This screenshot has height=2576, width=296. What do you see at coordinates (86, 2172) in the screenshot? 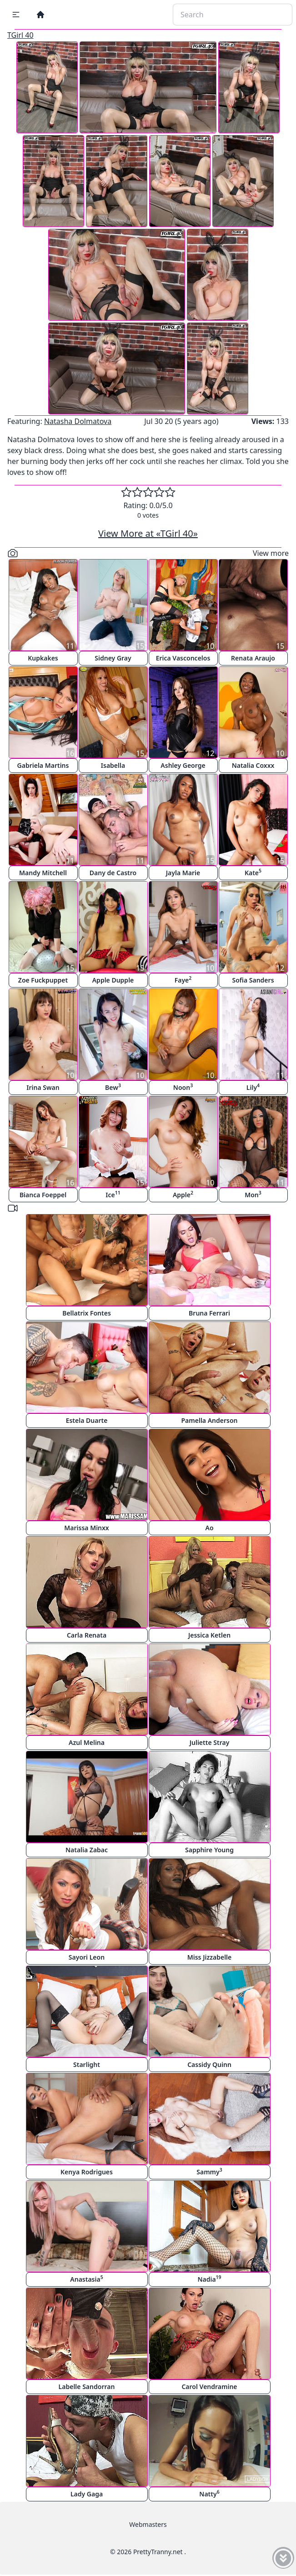
I see `Kenya Rodrigues` at bounding box center [86, 2172].